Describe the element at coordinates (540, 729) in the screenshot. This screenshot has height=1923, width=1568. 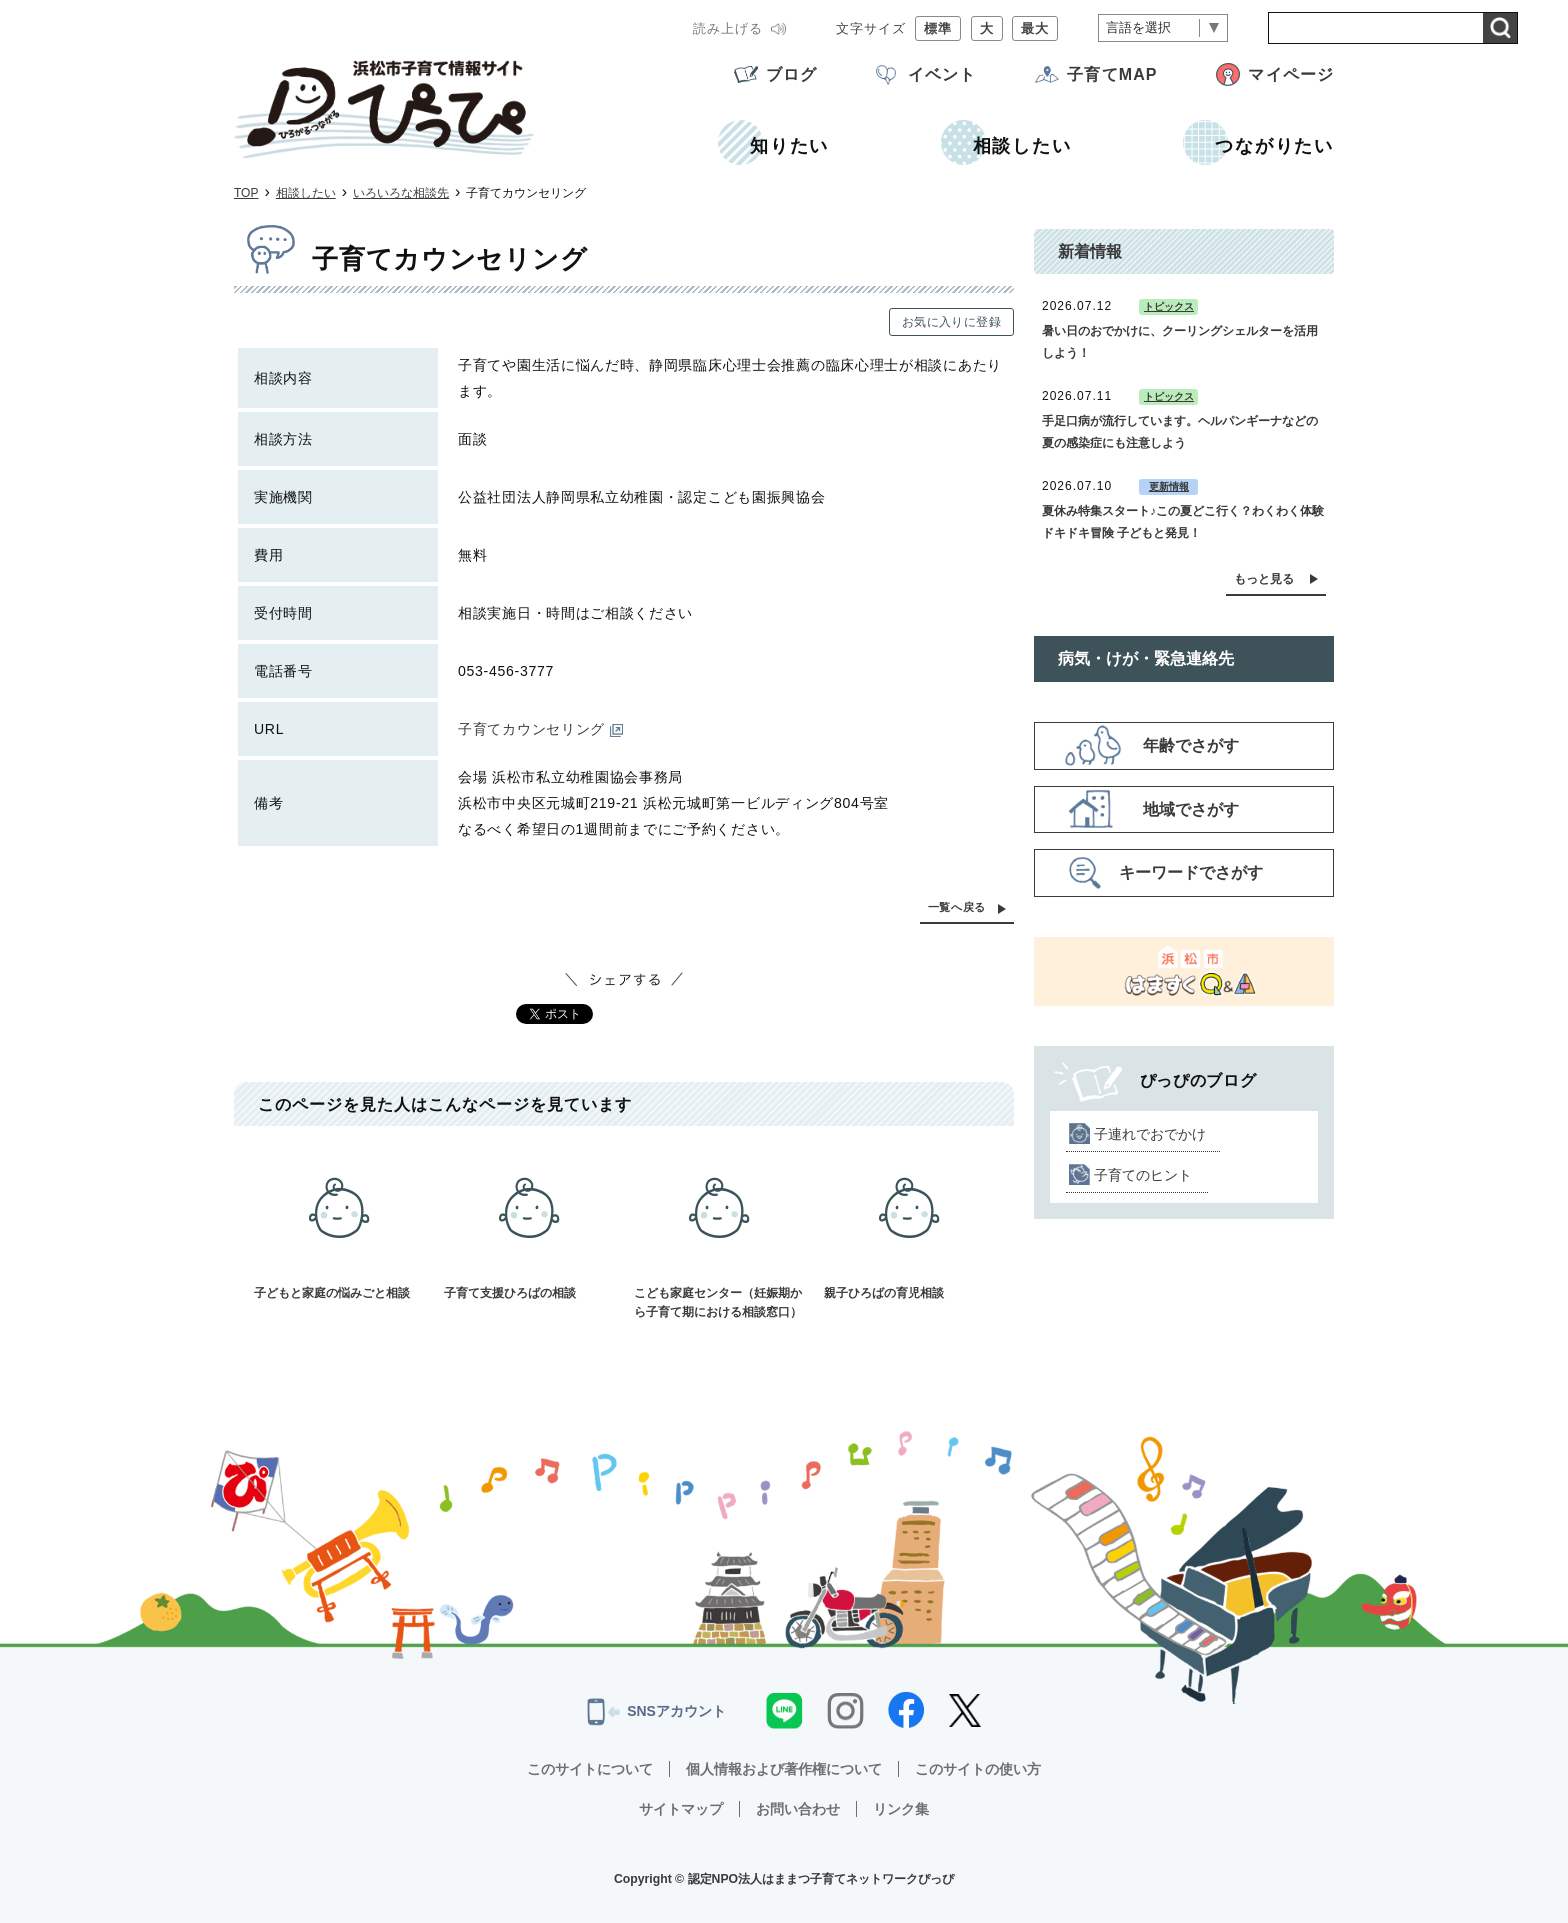
I see `子育てカウンセリング` at that location.